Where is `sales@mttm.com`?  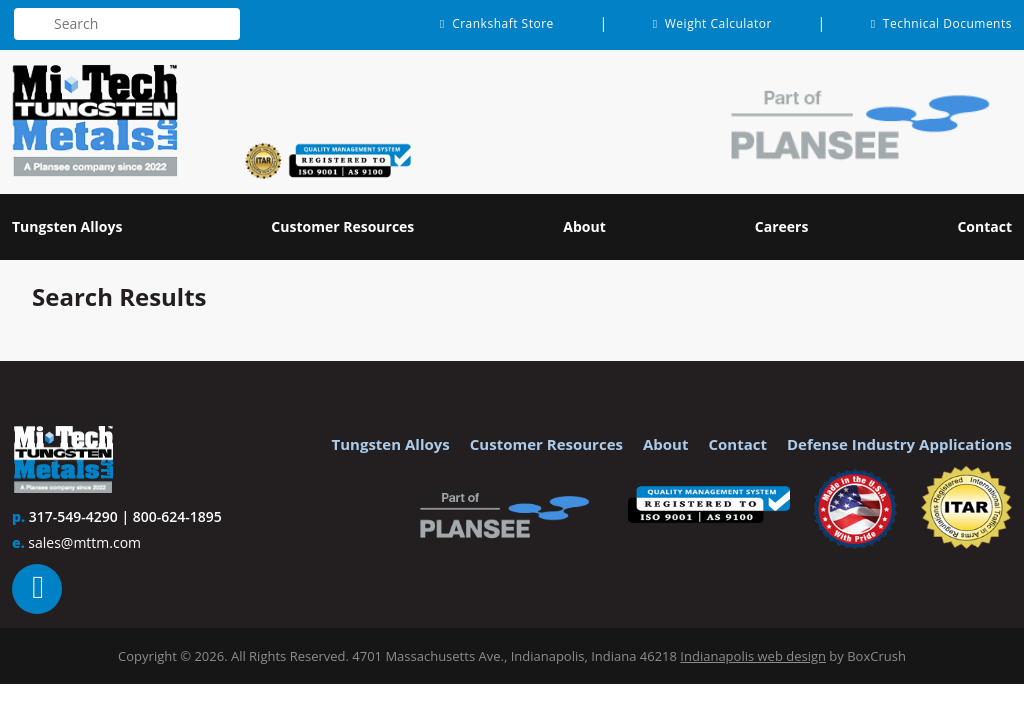
sales@mttm.com is located at coordinates (84, 542).